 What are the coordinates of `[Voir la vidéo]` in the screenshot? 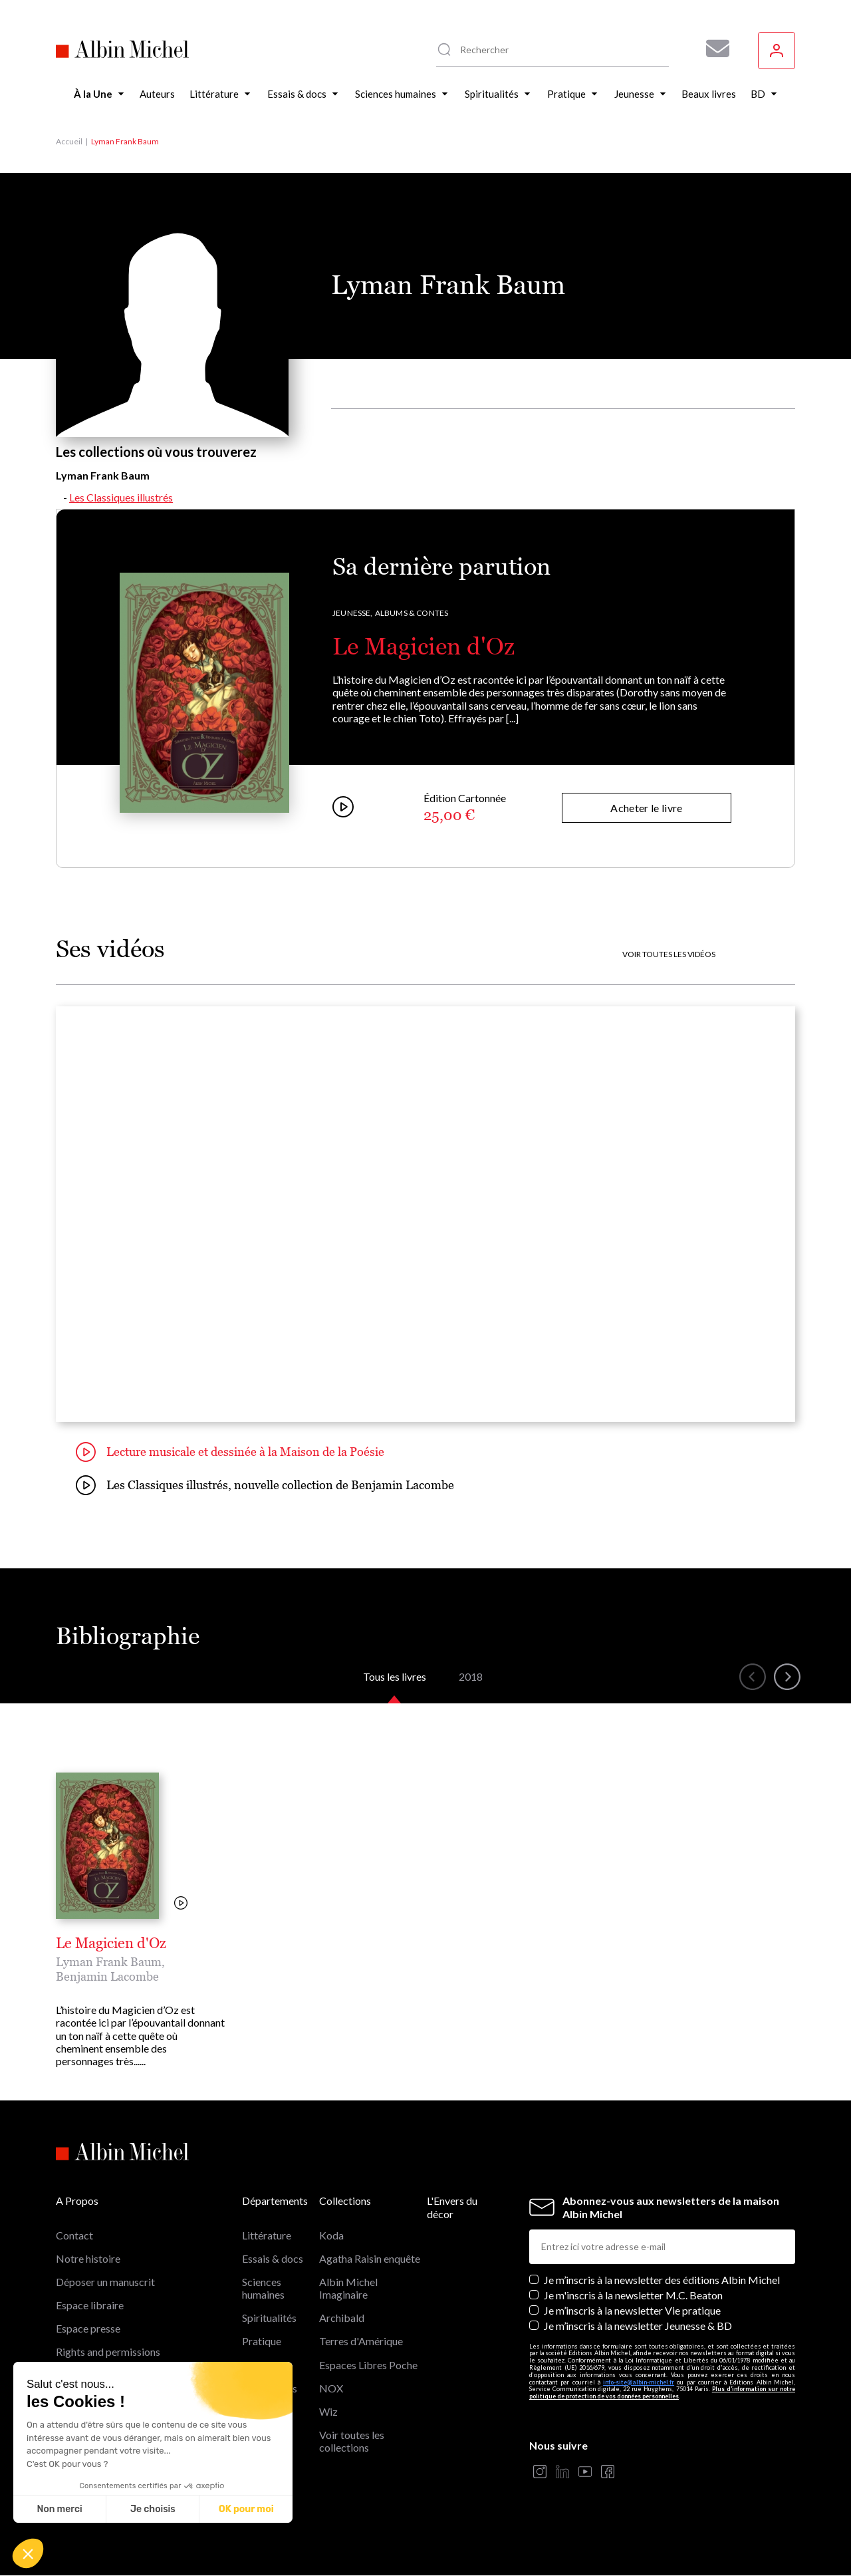 It's located at (180, 1904).